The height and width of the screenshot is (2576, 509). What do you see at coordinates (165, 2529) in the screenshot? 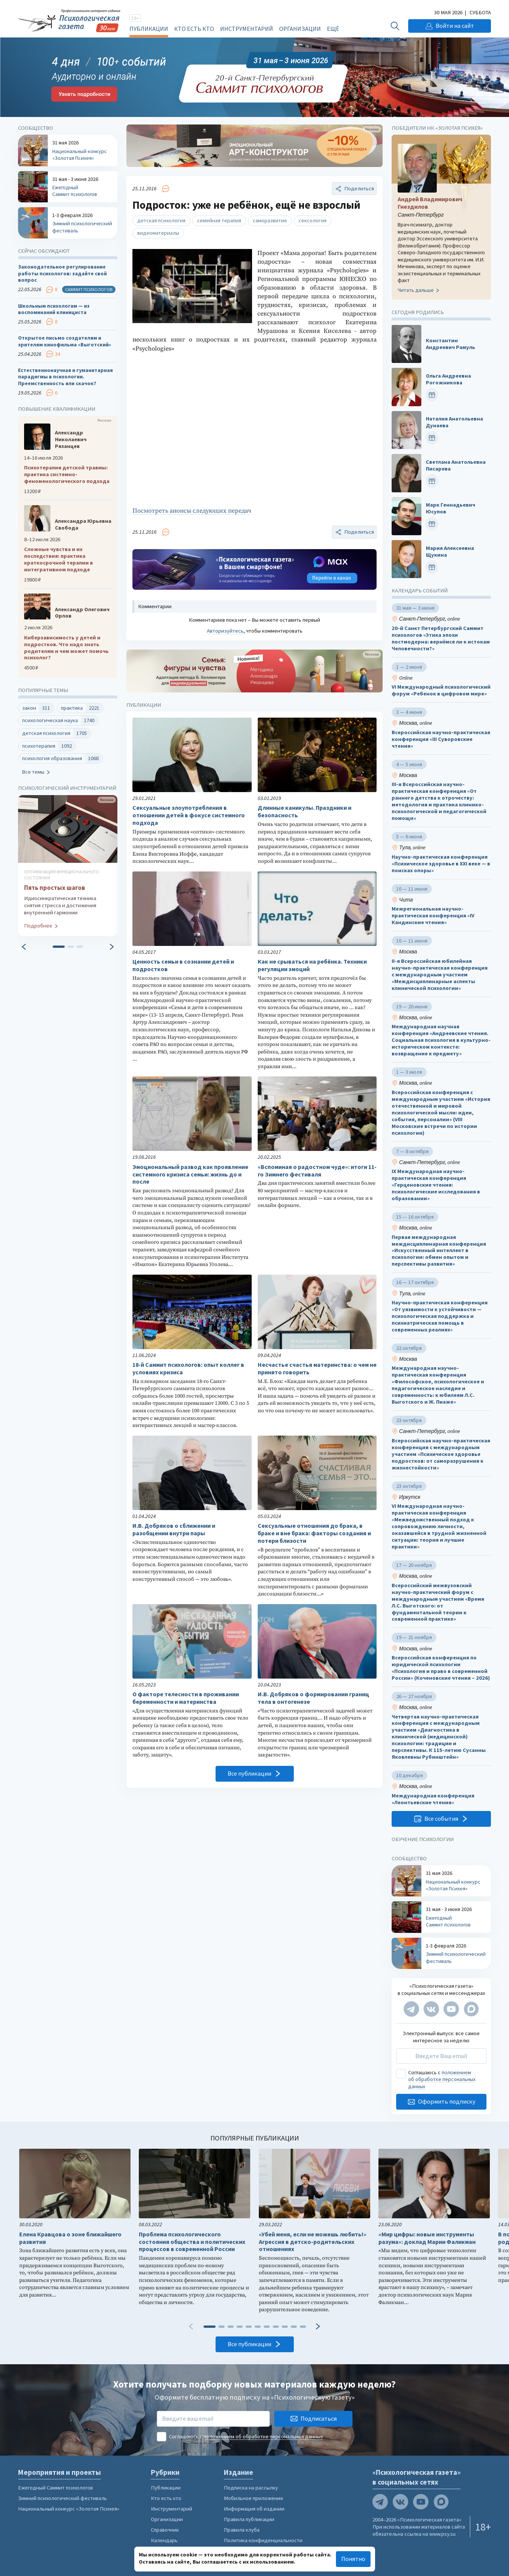
I see `Справочник` at bounding box center [165, 2529].